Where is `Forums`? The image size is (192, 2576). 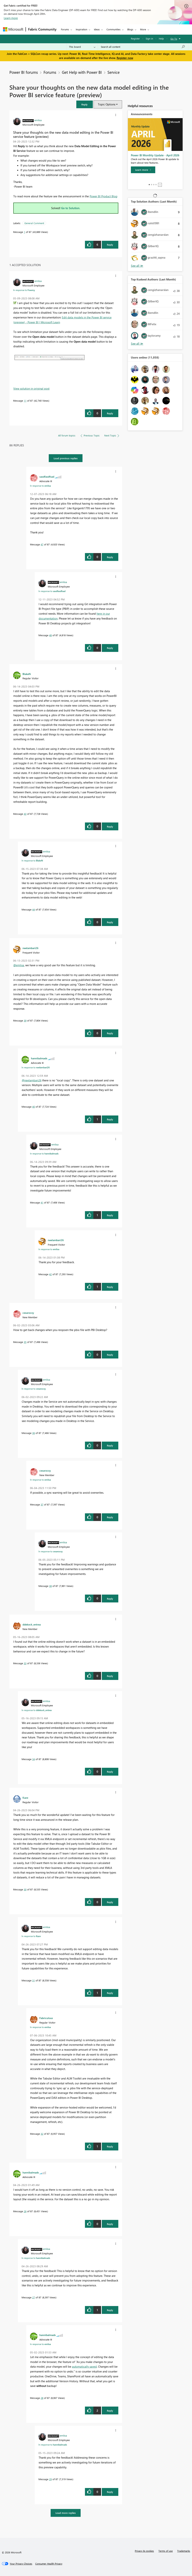
Forums is located at coordinates (65, 29).